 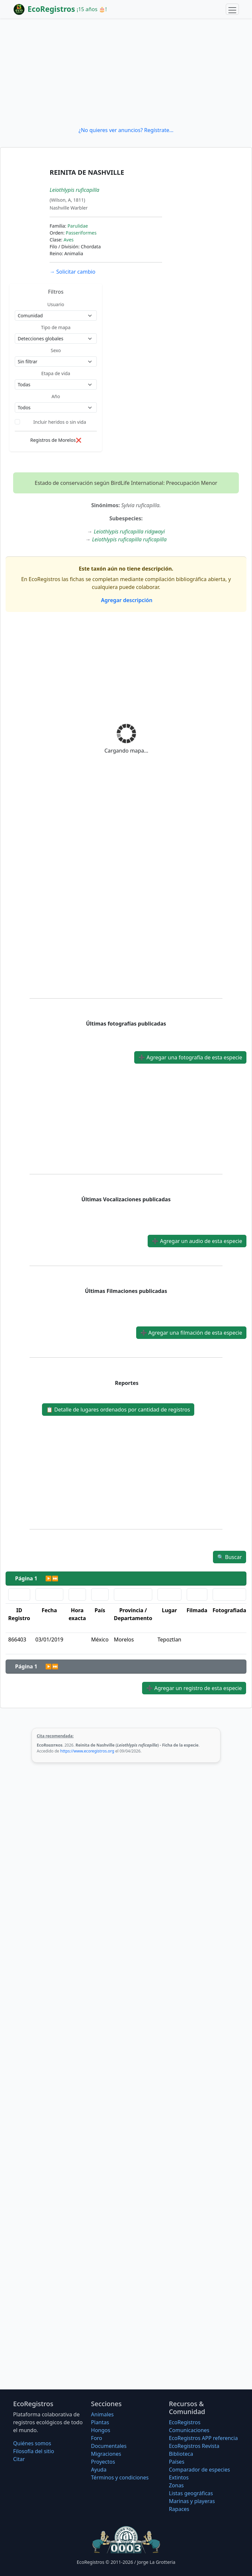 What do you see at coordinates (197, 1241) in the screenshot?
I see `Agregar un audio de esta especie` at bounding box center [197, 1241].